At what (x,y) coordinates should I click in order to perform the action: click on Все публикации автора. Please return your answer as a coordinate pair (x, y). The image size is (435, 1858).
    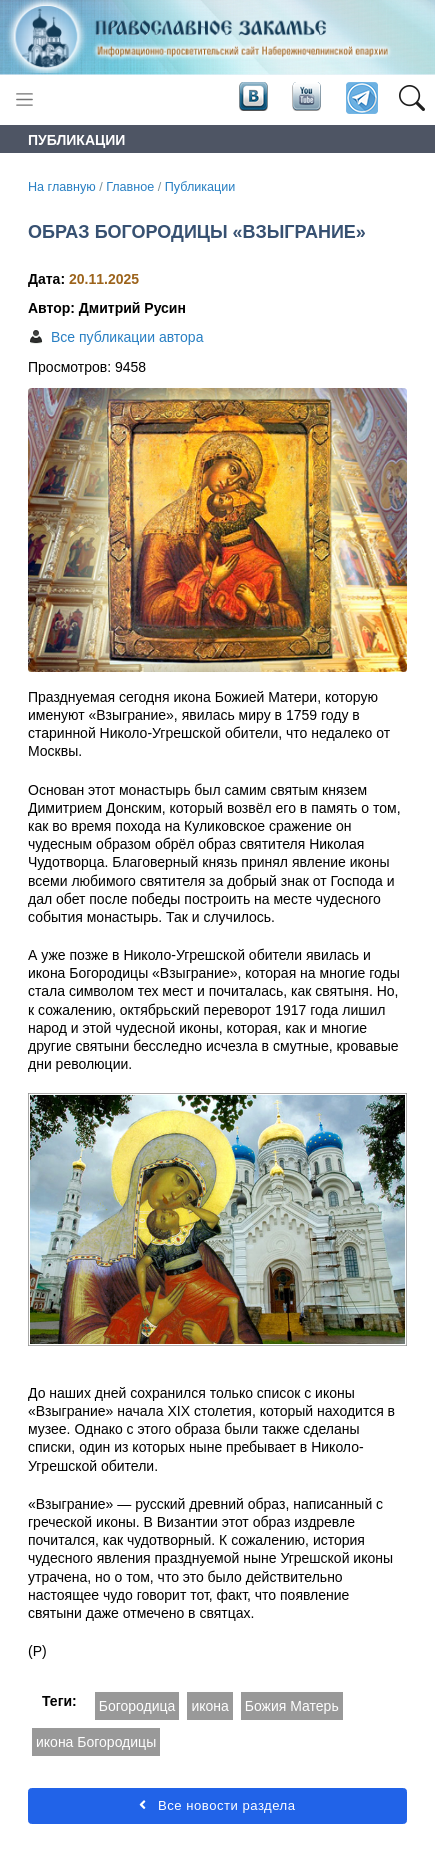
    Looking at the image, I should click on (127, 337).